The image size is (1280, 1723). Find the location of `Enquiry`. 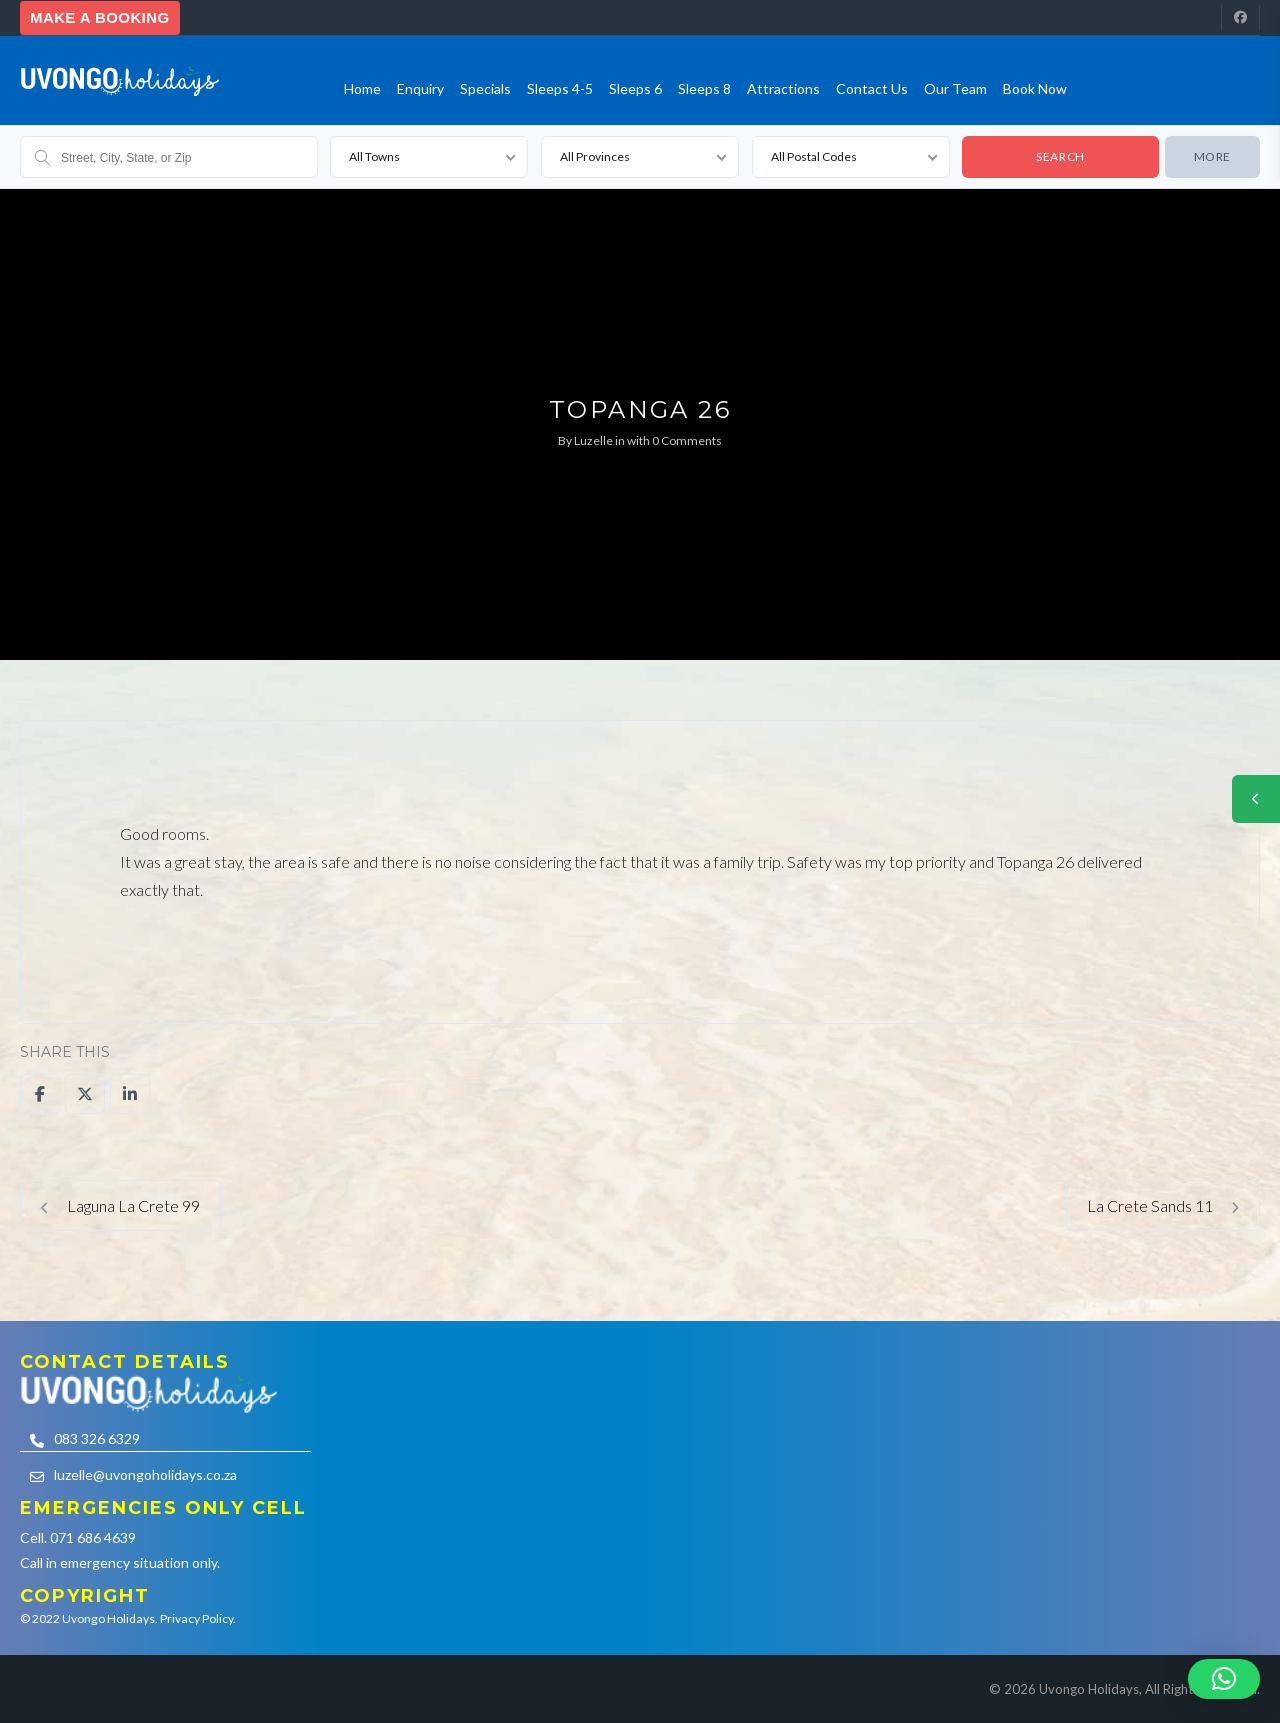

Enquiry is located at coordinates (420, 88).